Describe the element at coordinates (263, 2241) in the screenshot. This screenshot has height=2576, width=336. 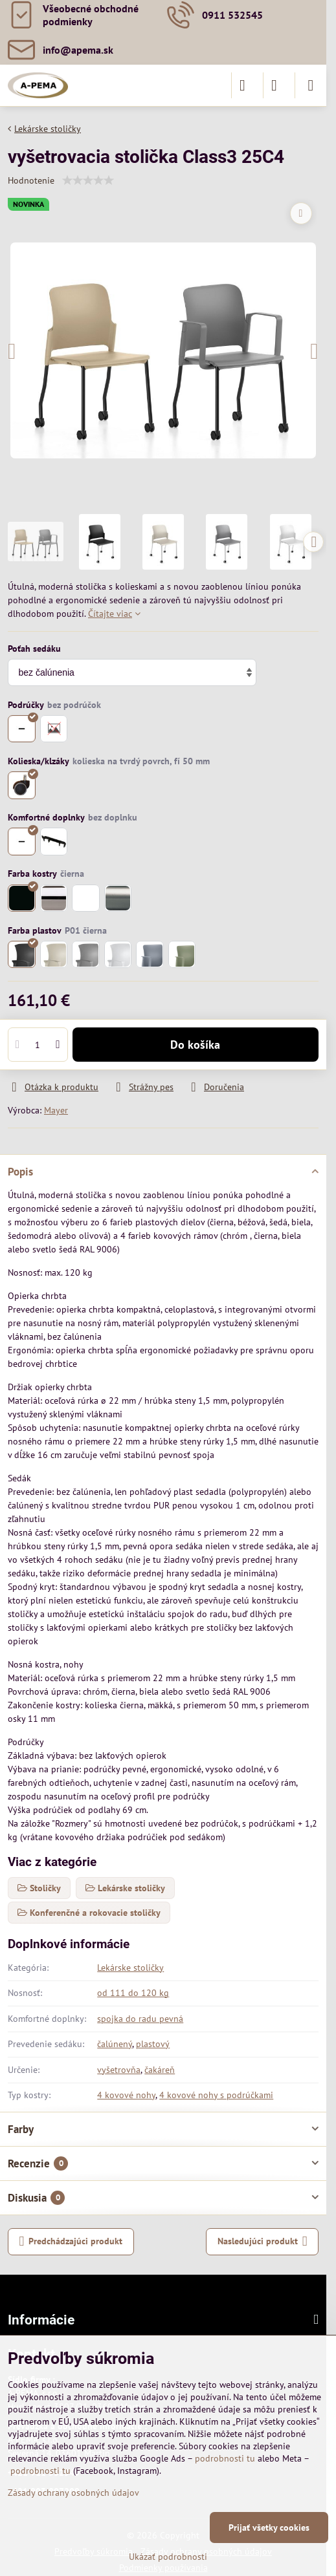
I see `Nasledujúci produkt` at that location.